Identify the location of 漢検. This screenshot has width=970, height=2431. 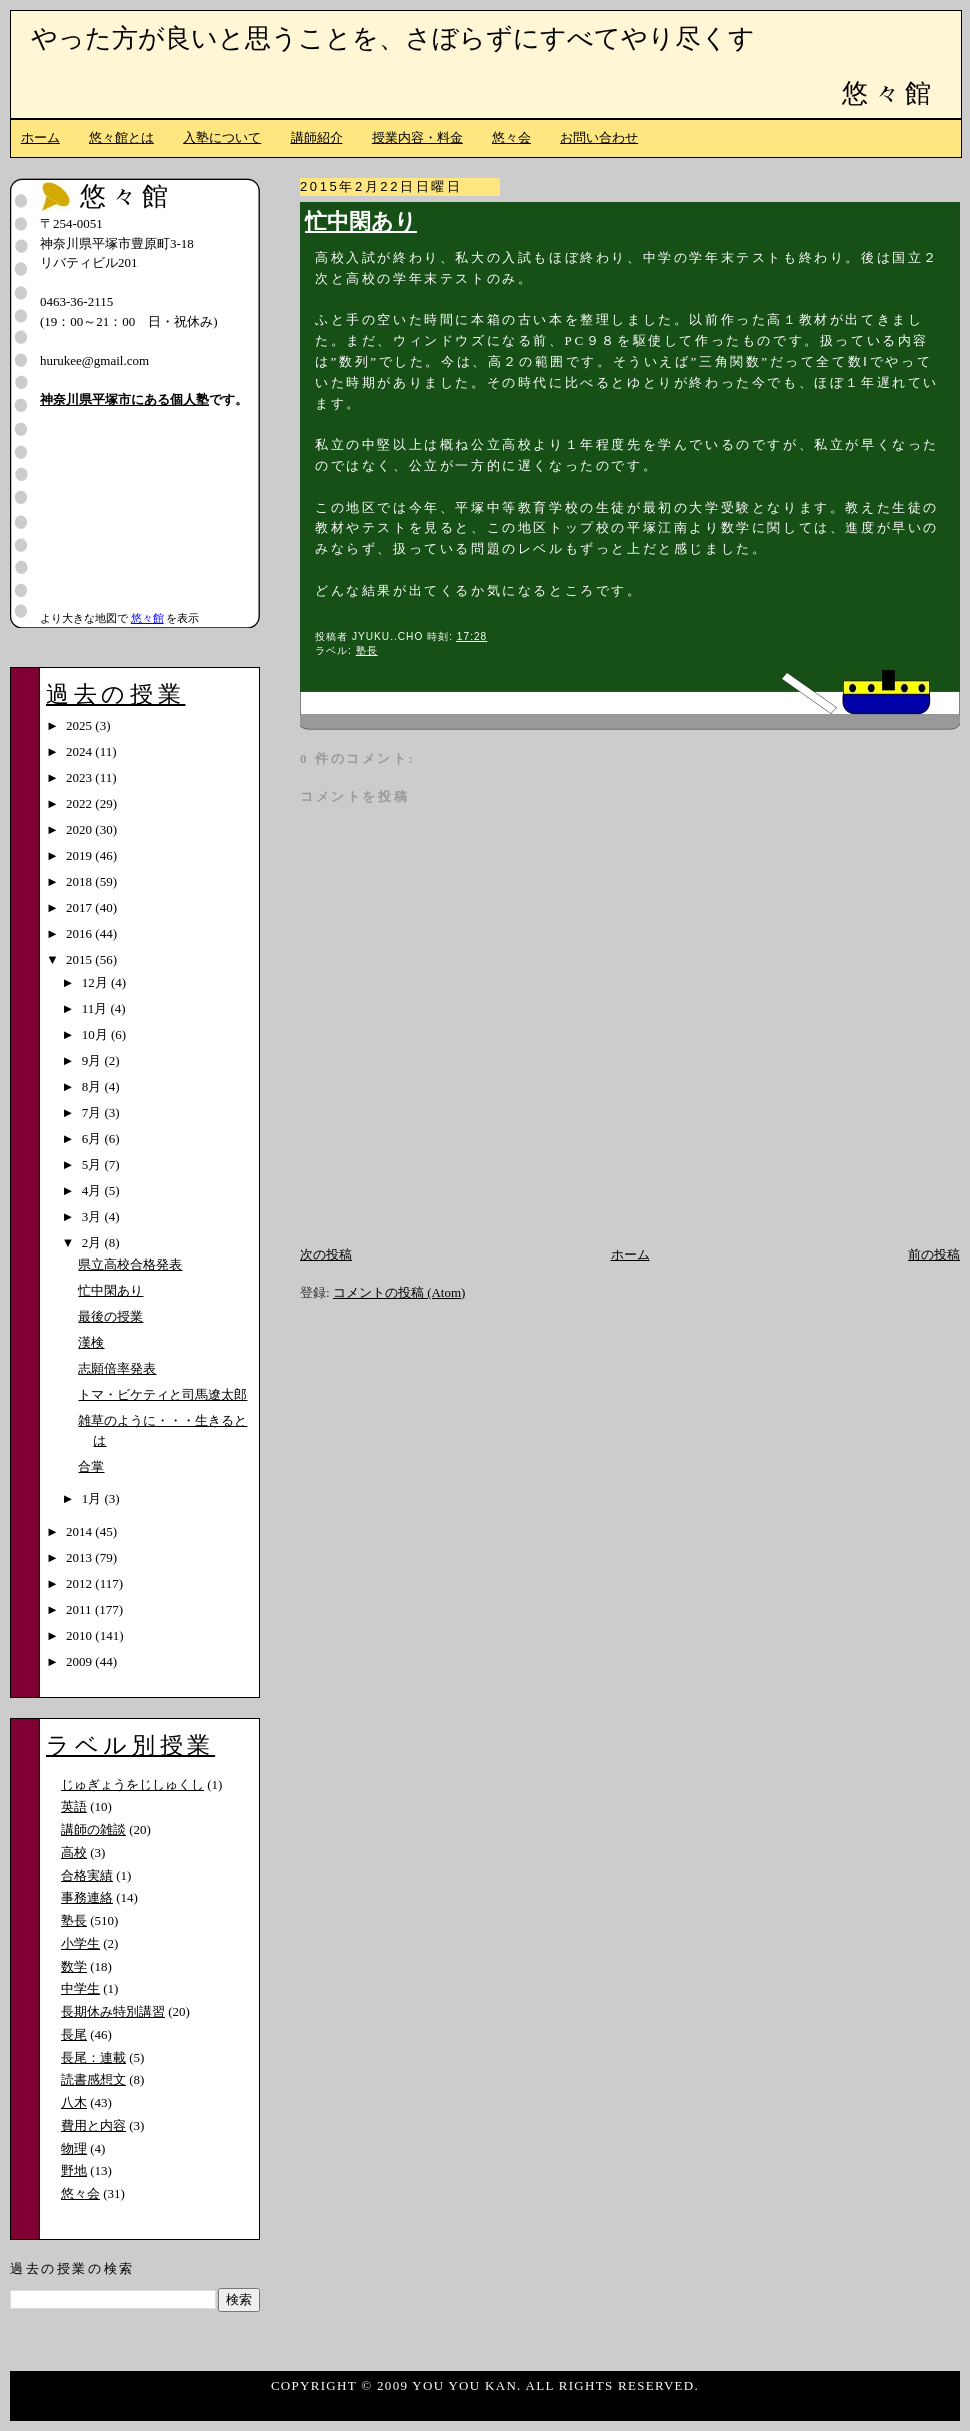
(91, 1342).